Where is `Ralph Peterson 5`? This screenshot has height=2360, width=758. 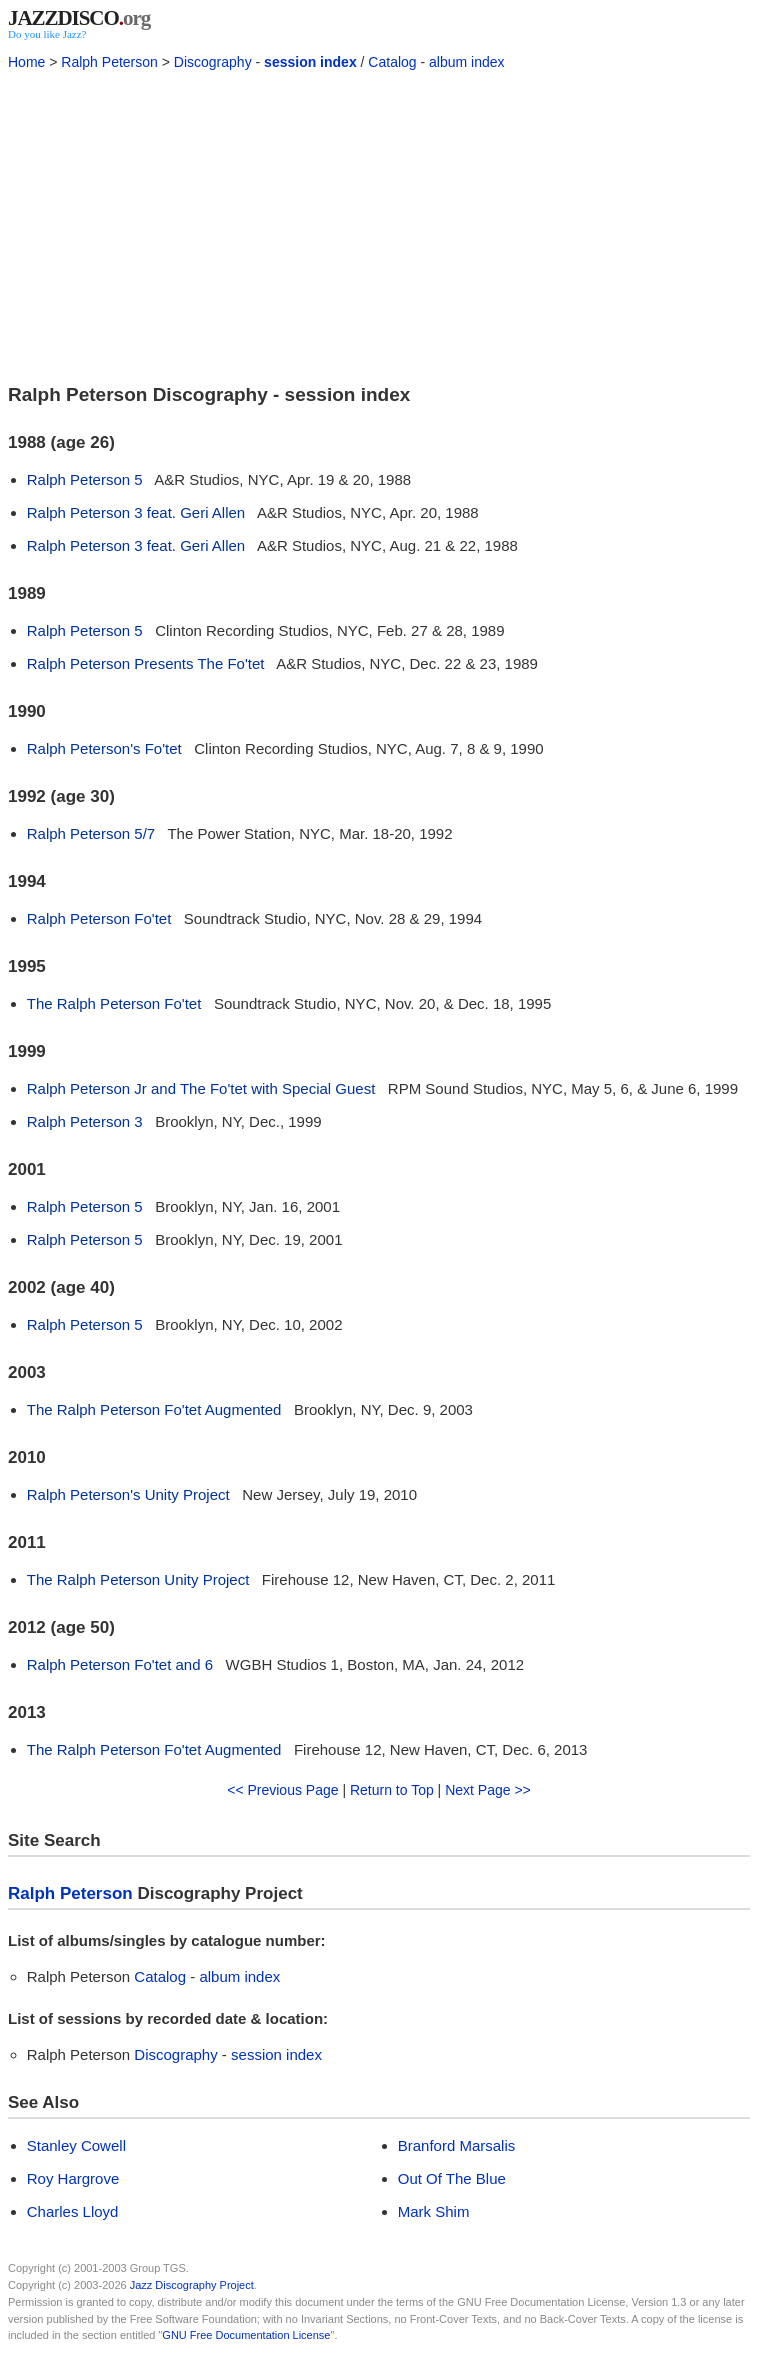
Ralph Peterson 5 is located at coordinates (85, 479).